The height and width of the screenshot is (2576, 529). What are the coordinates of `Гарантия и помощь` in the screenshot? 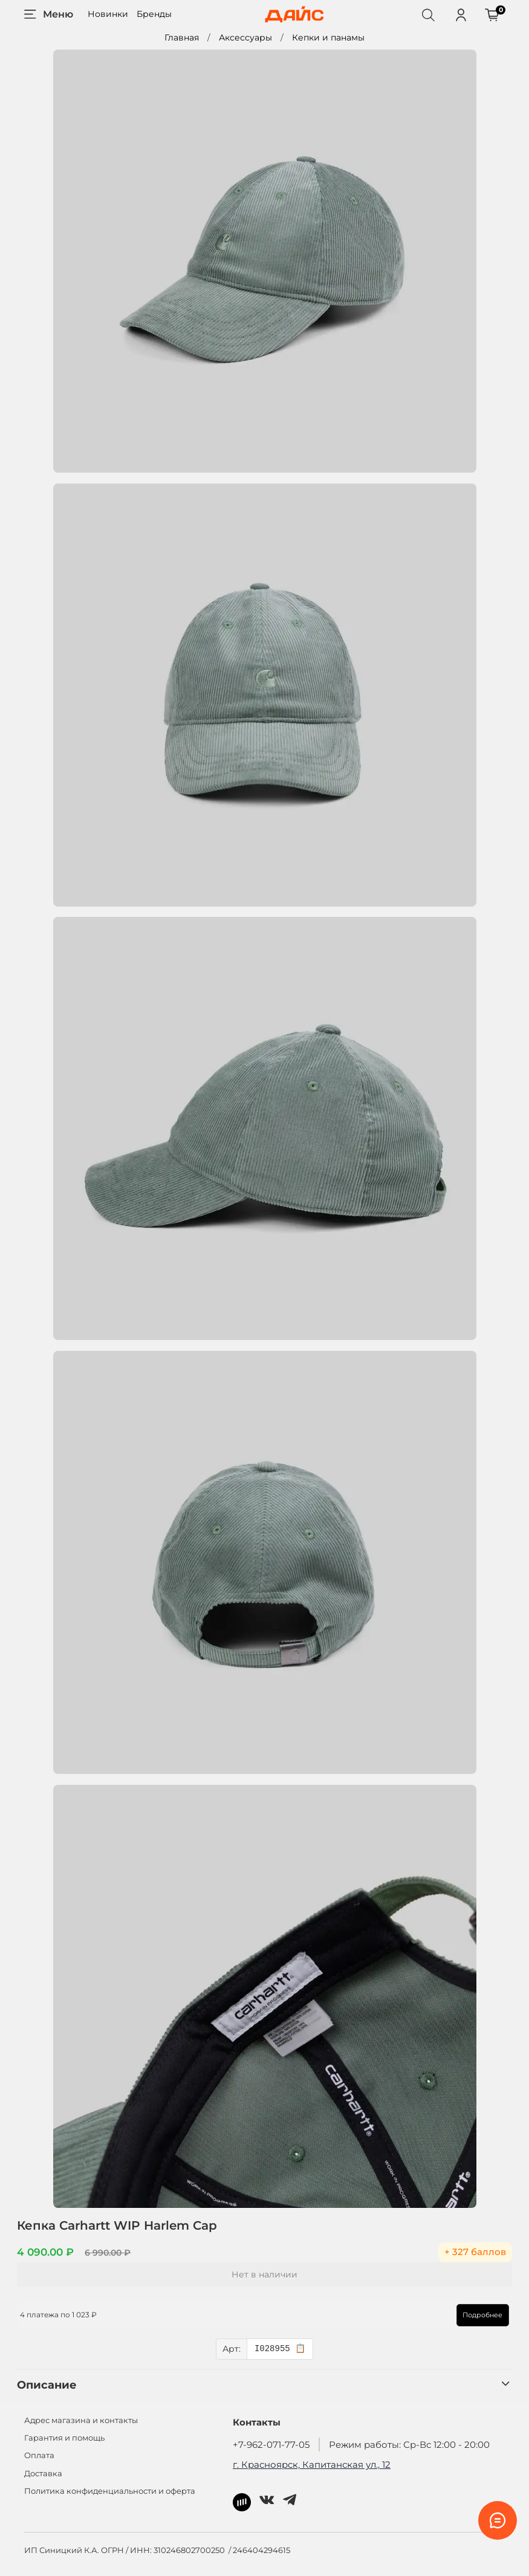 It's located at (64, 2437).